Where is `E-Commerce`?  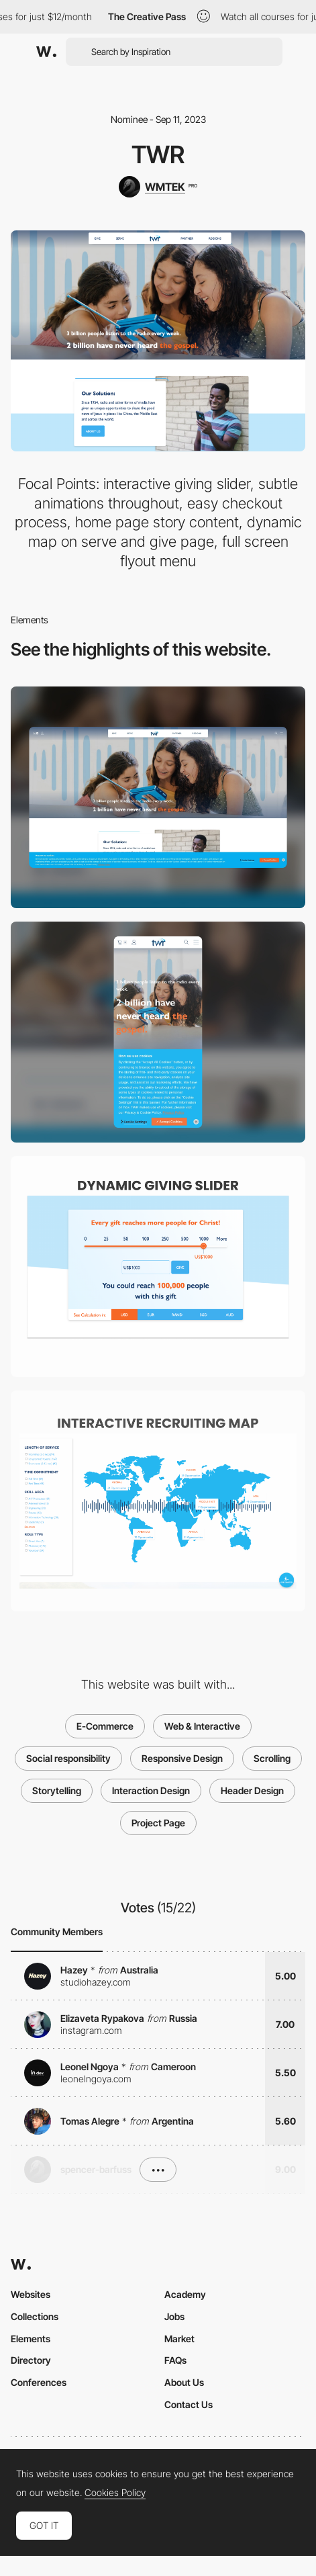
E-Commerce is located at coordinates (105, 1726).